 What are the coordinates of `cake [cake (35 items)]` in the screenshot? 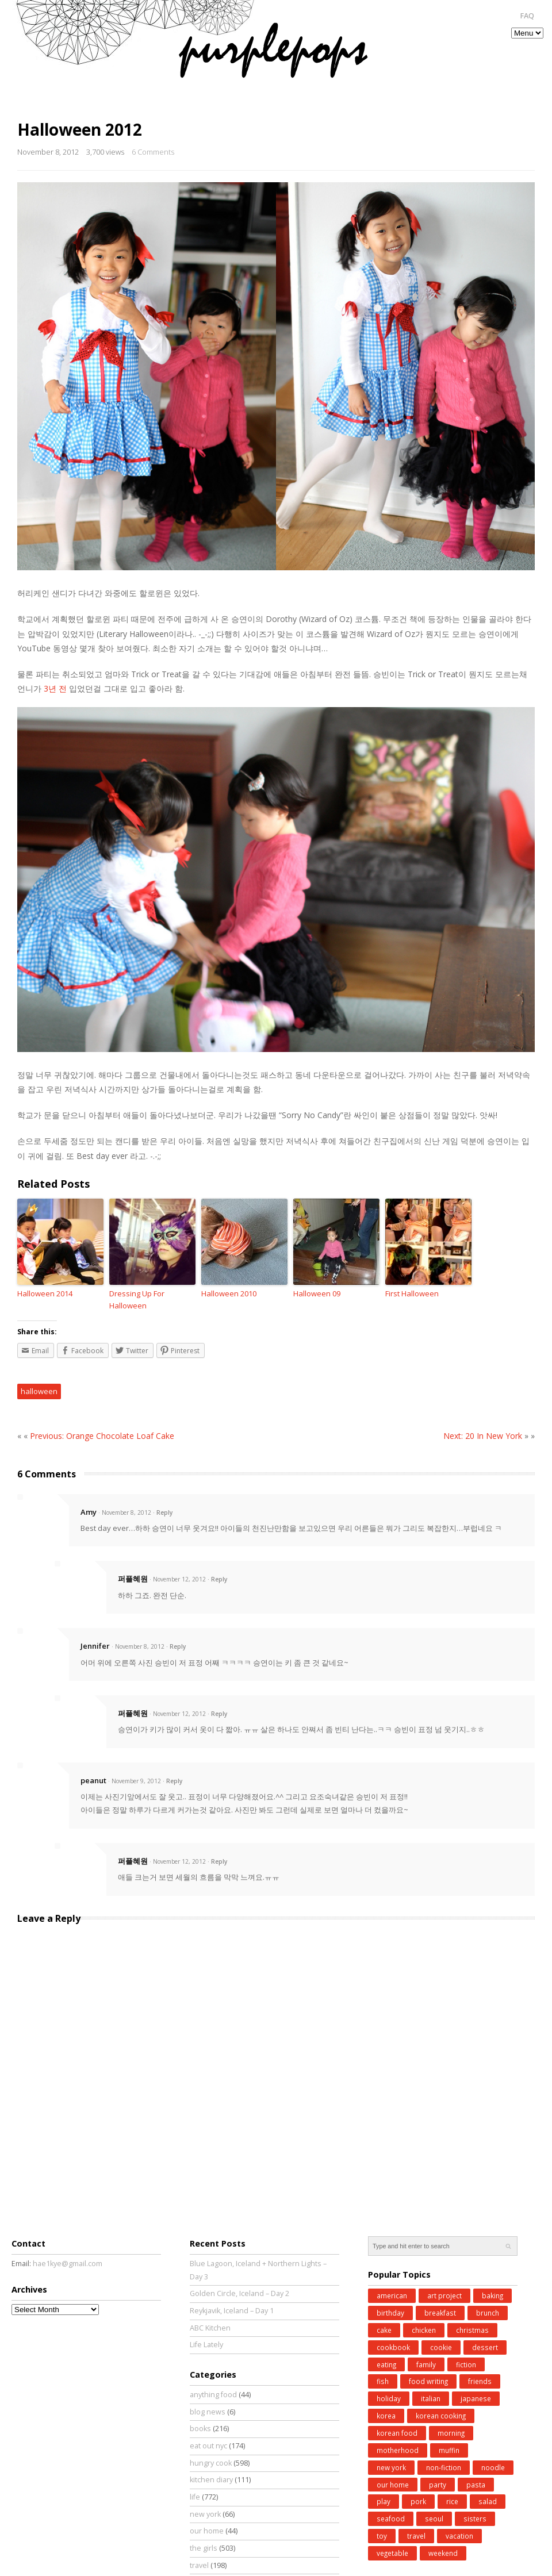 It's located at (384, 2330).